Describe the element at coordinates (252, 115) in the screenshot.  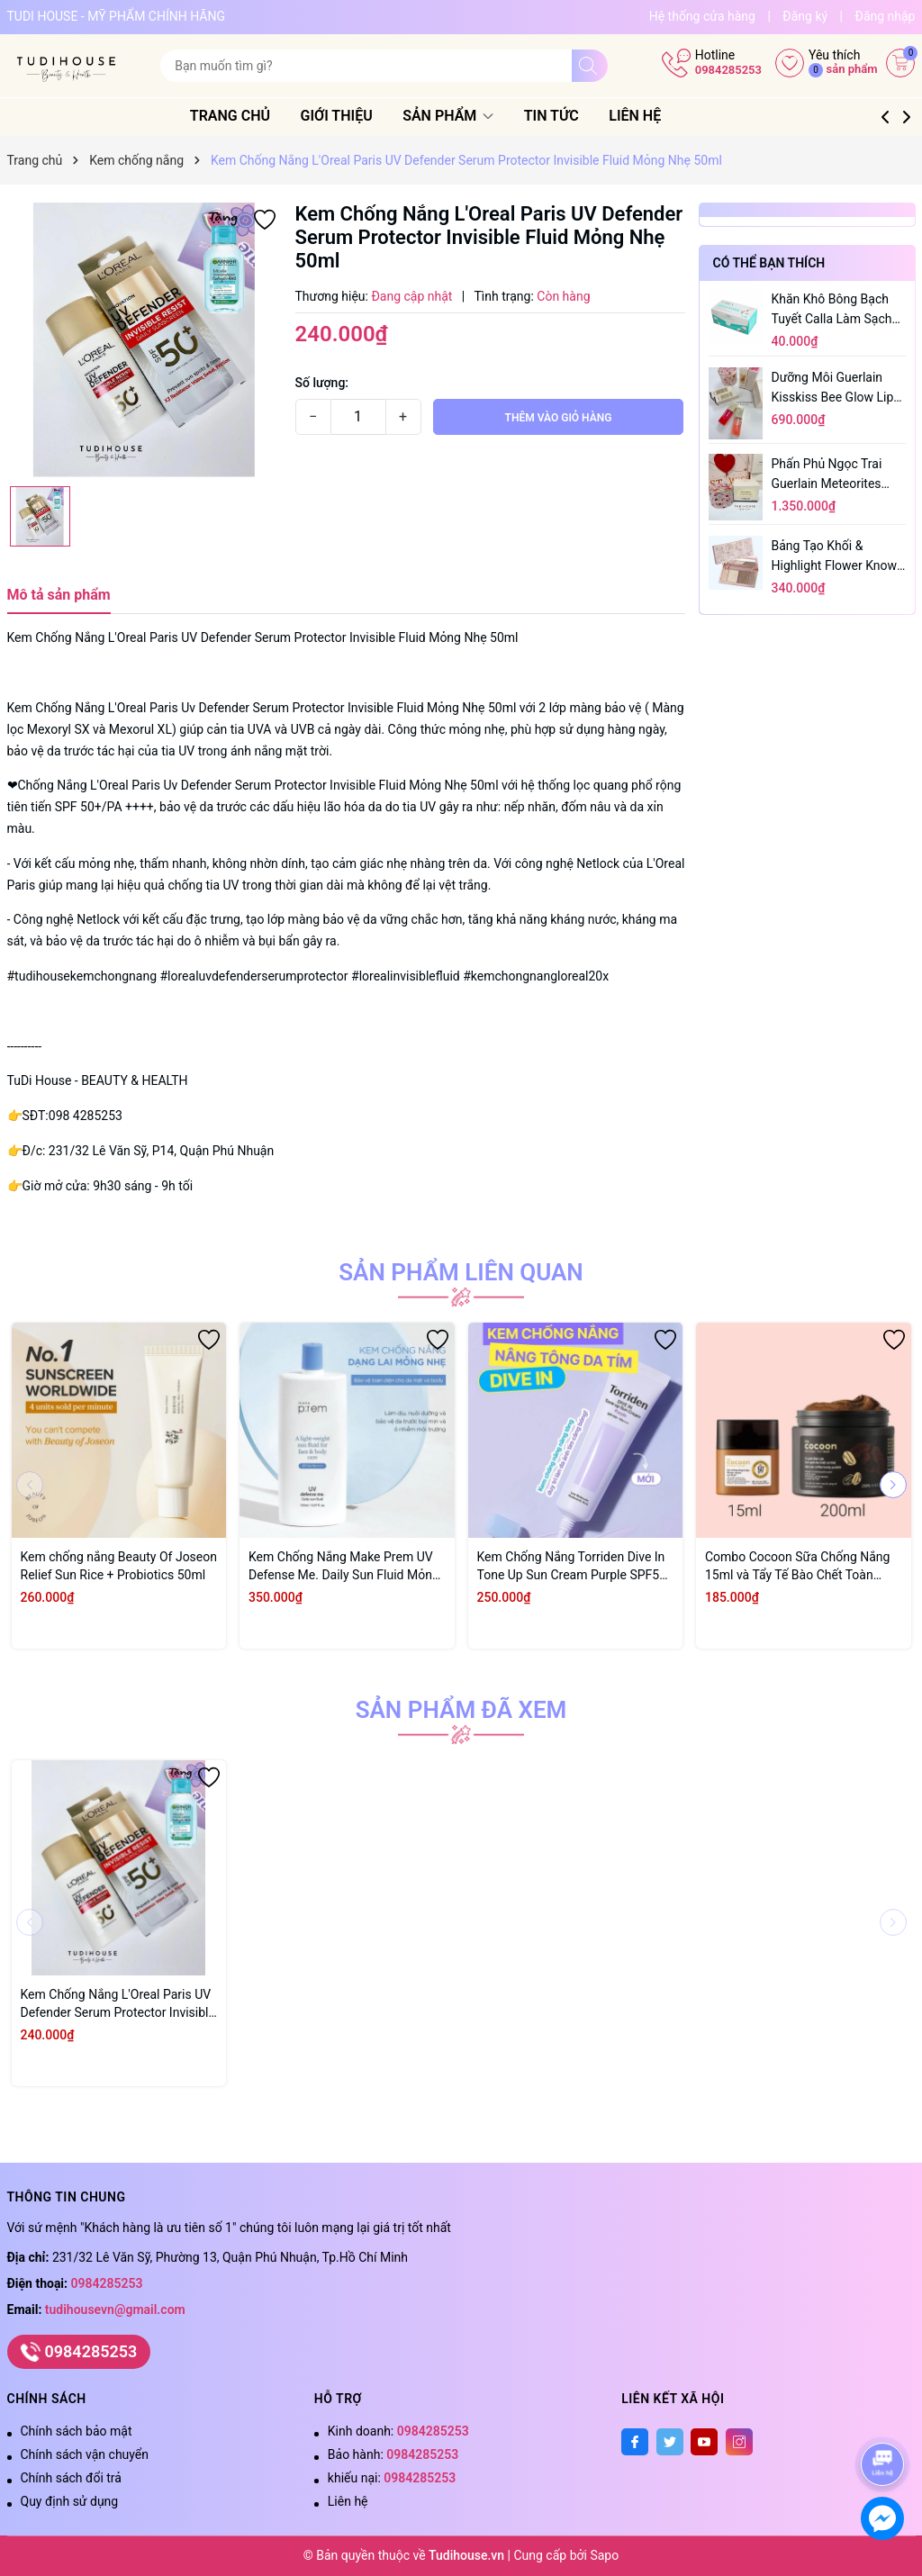
I see `Trang chủ` at that location.